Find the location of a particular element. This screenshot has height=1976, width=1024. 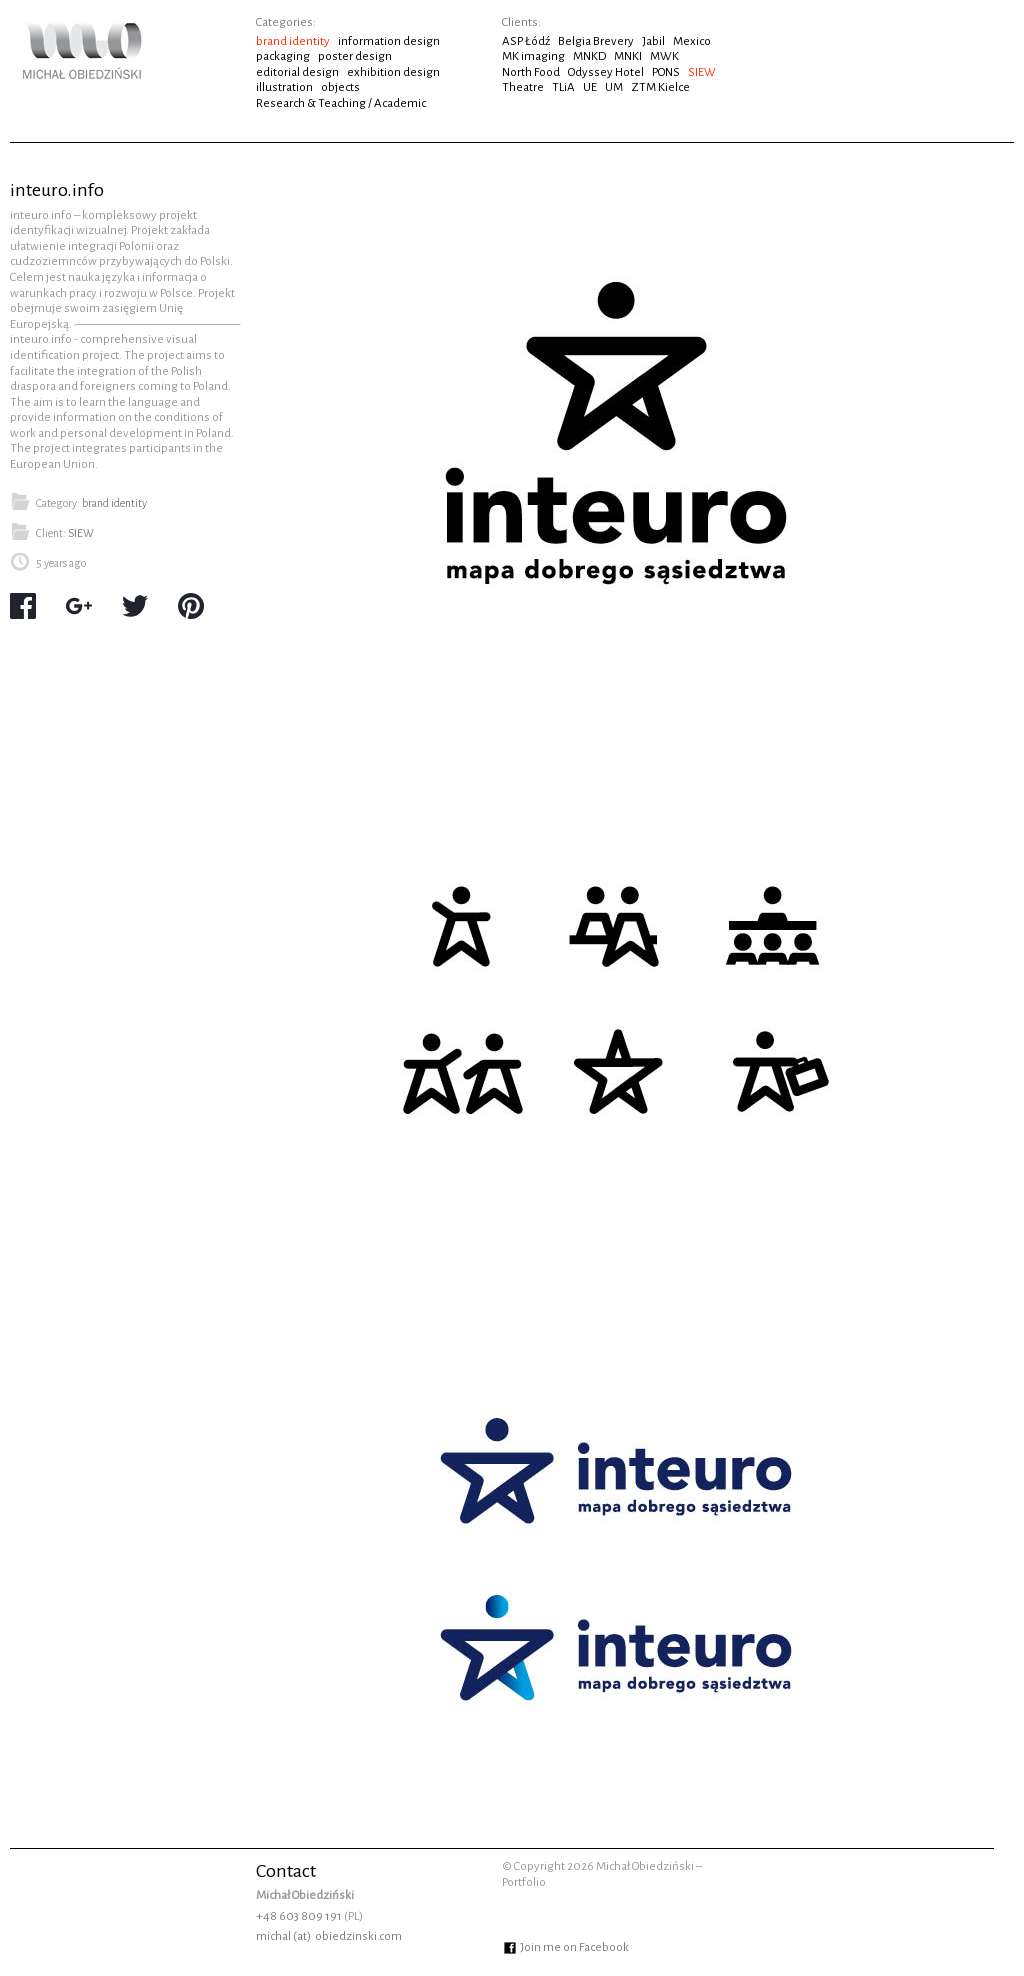

ZTM Kielce is located at coordinates (660, 87).